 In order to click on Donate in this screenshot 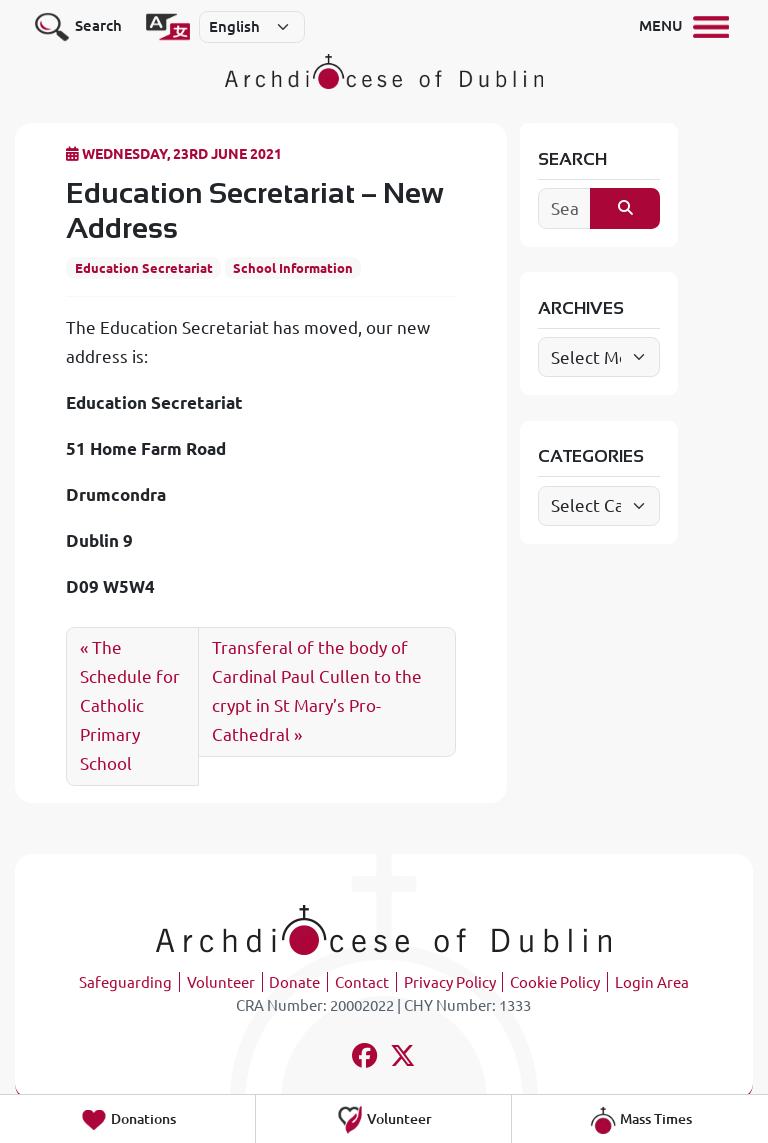, I will do `click(294, 982)`.